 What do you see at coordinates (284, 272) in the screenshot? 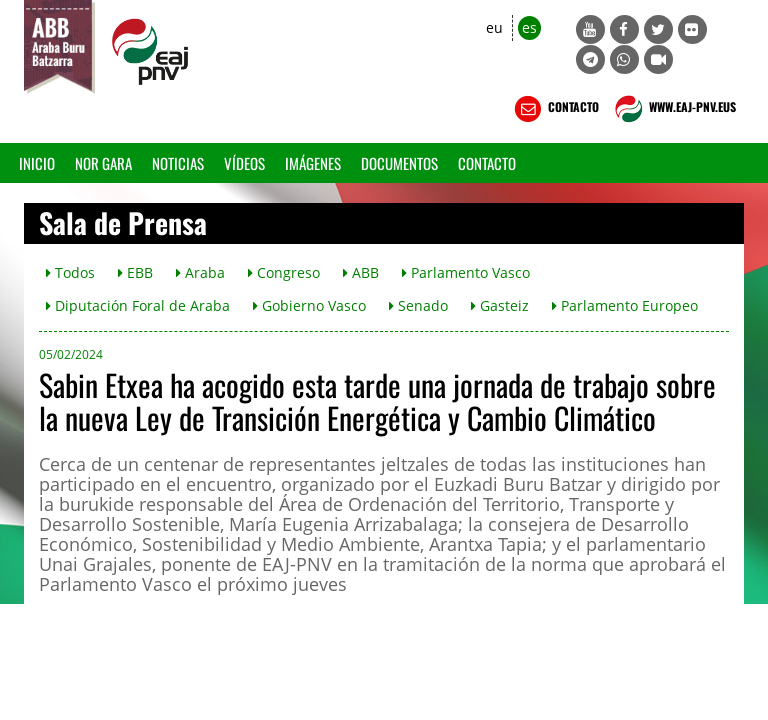
I see `Congreso [button]` at bounding box center [284, 272].